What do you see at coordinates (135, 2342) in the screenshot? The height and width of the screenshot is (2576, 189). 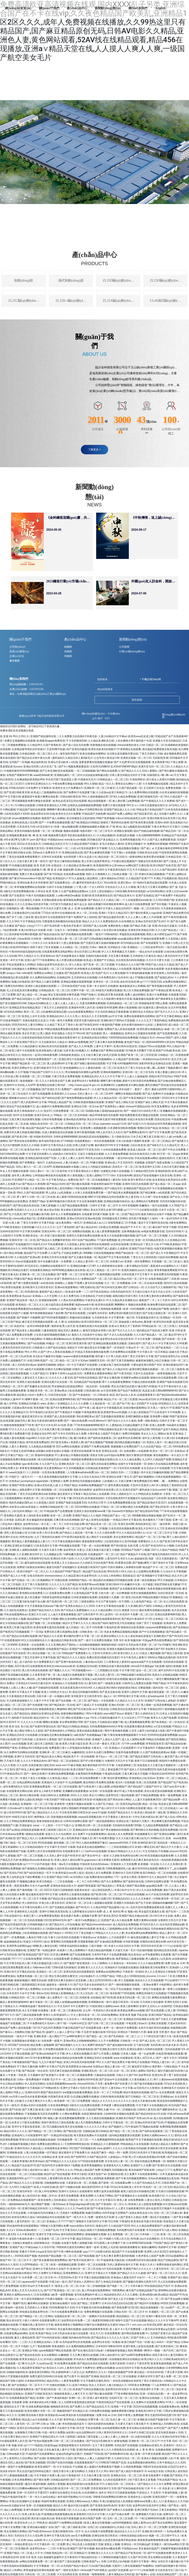 I see `欧美日韩国产综合一区精` at bounding box center [135, 2342].